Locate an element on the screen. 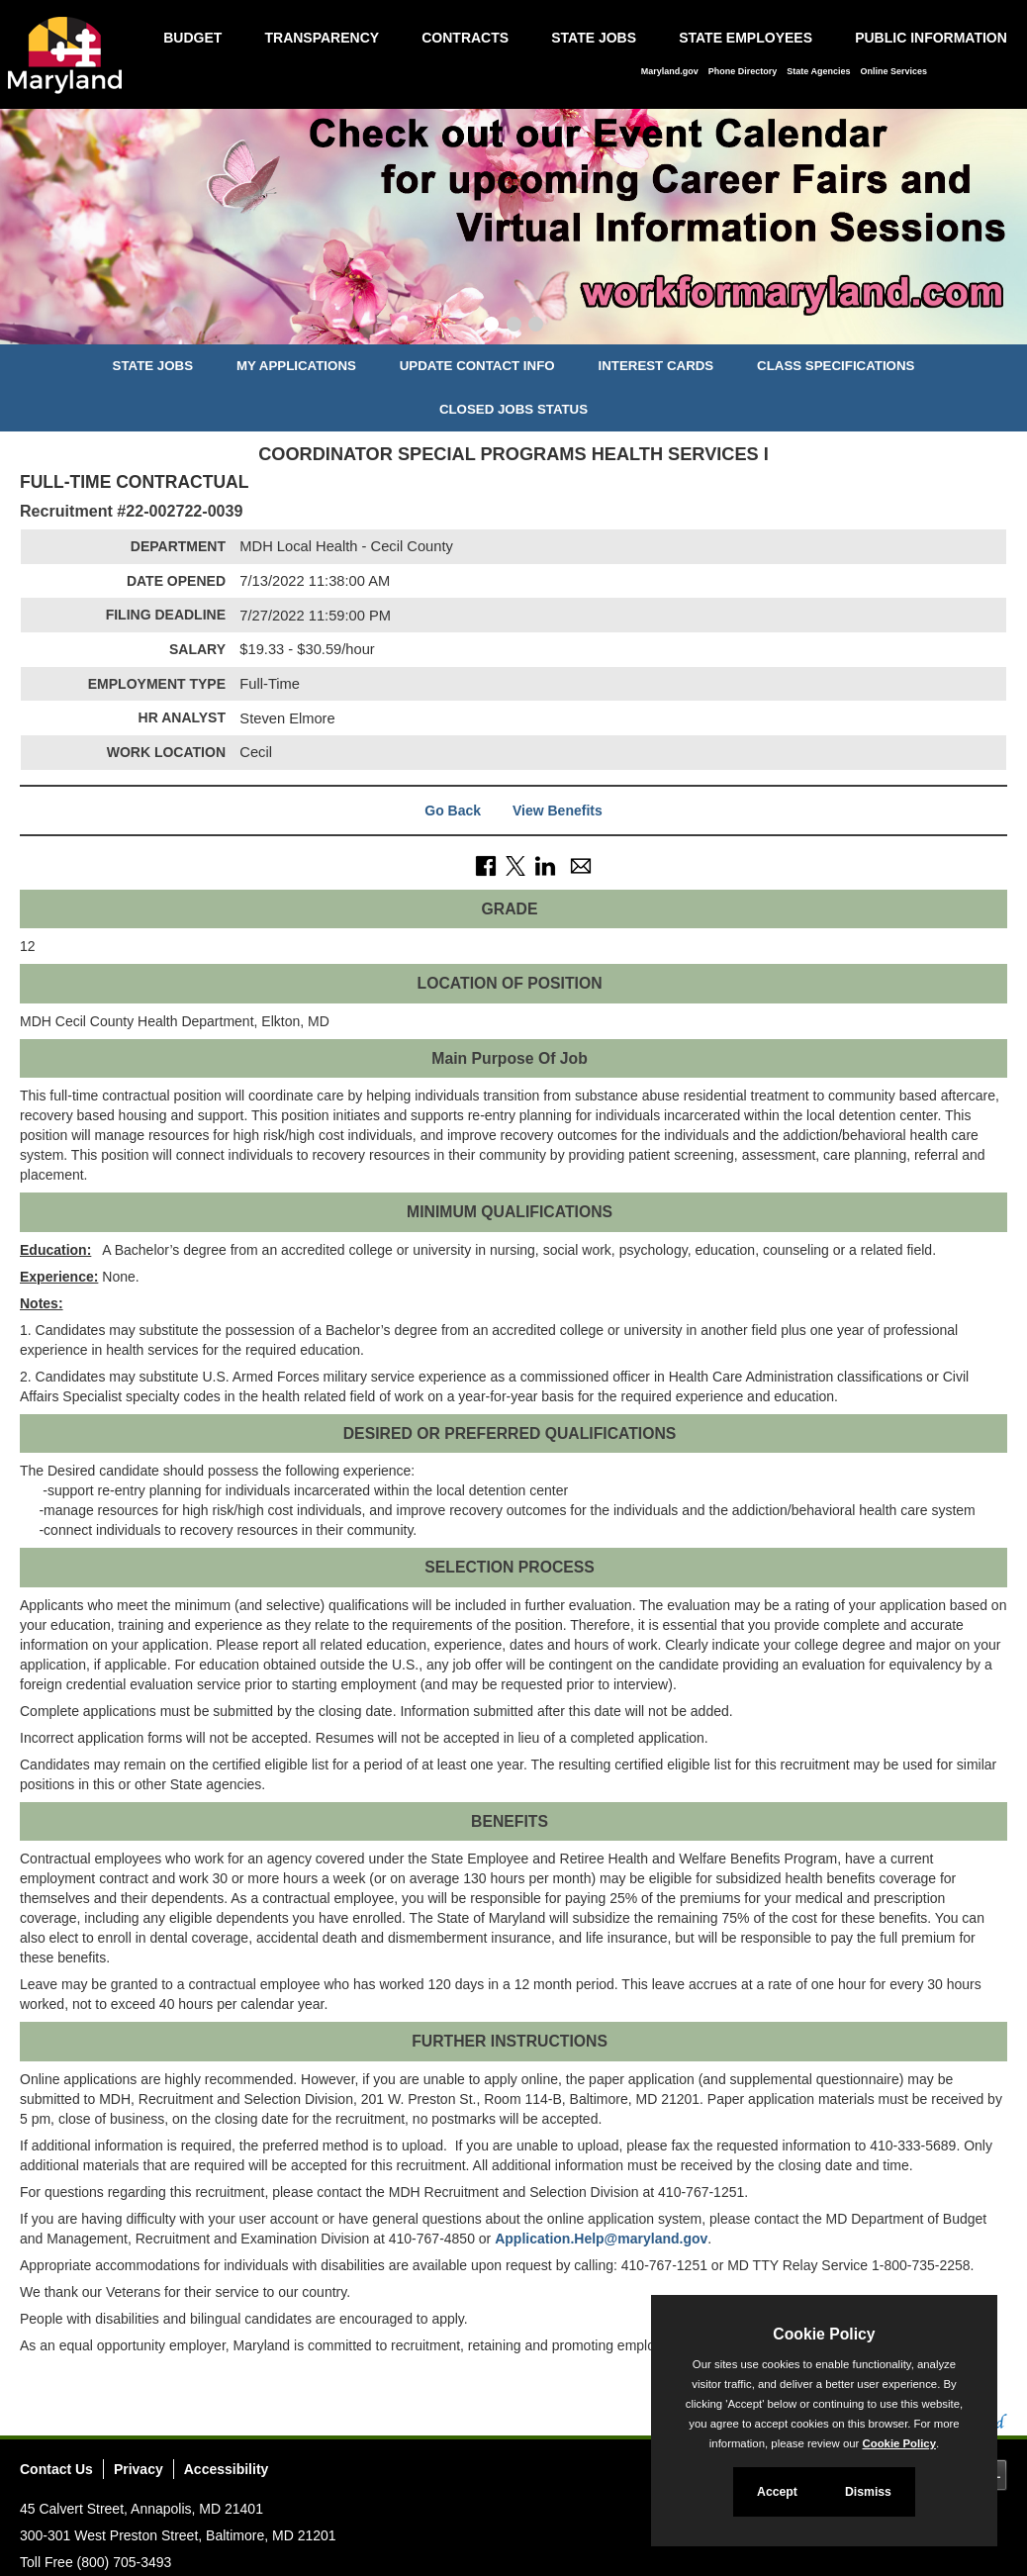 The height and width of the screenshot is (2576, 1027). Closed Jobs Status is located at coordinates (513, 409).